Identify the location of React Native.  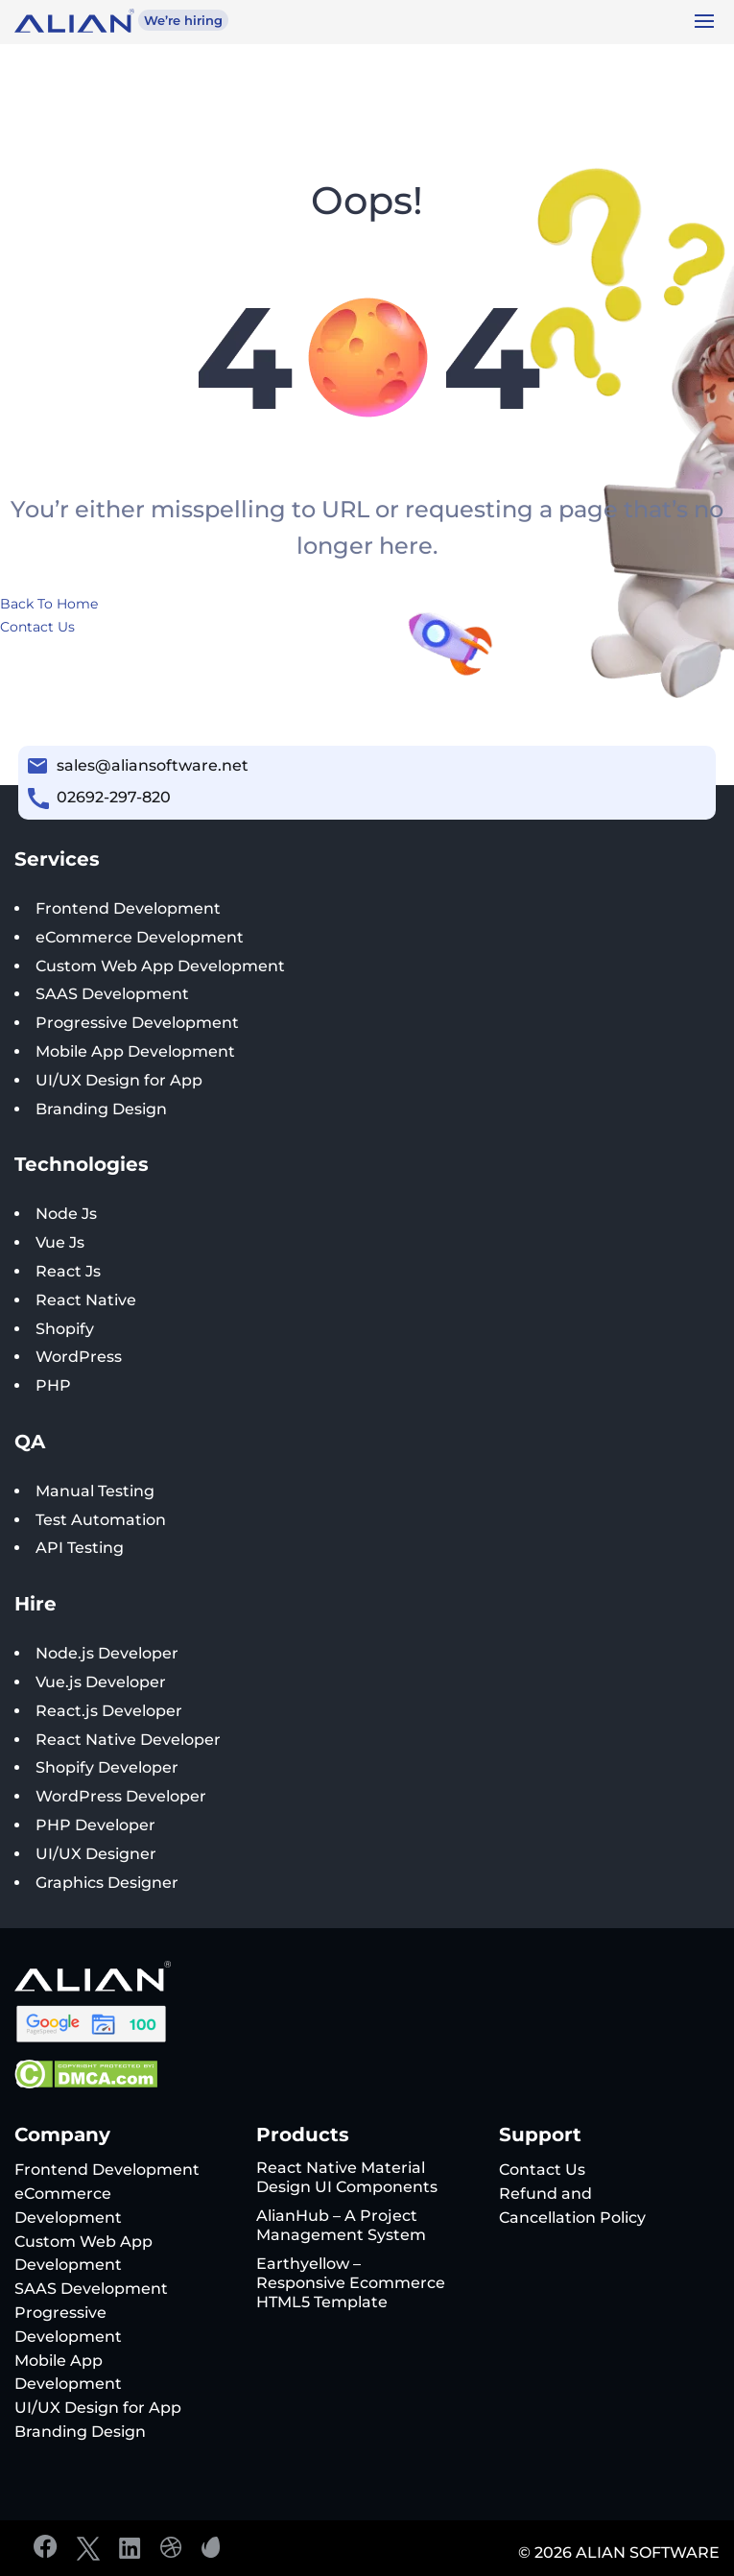
(86, 1300).